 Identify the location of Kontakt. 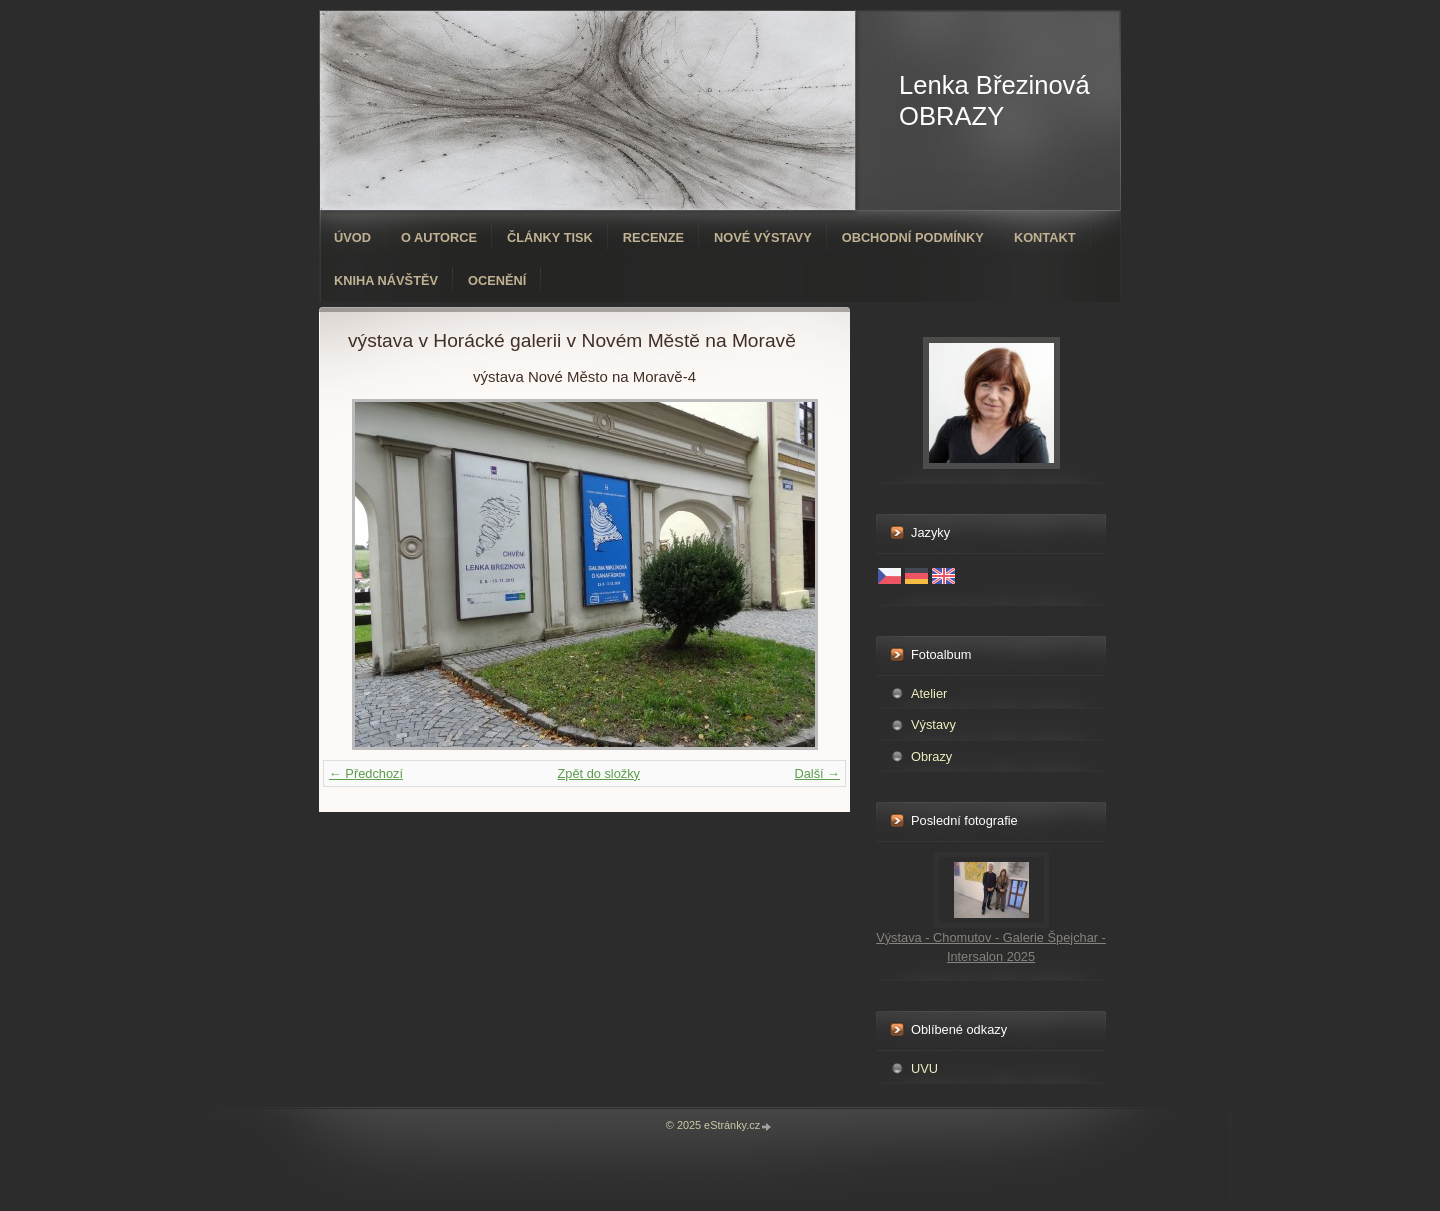
(1045, 237).